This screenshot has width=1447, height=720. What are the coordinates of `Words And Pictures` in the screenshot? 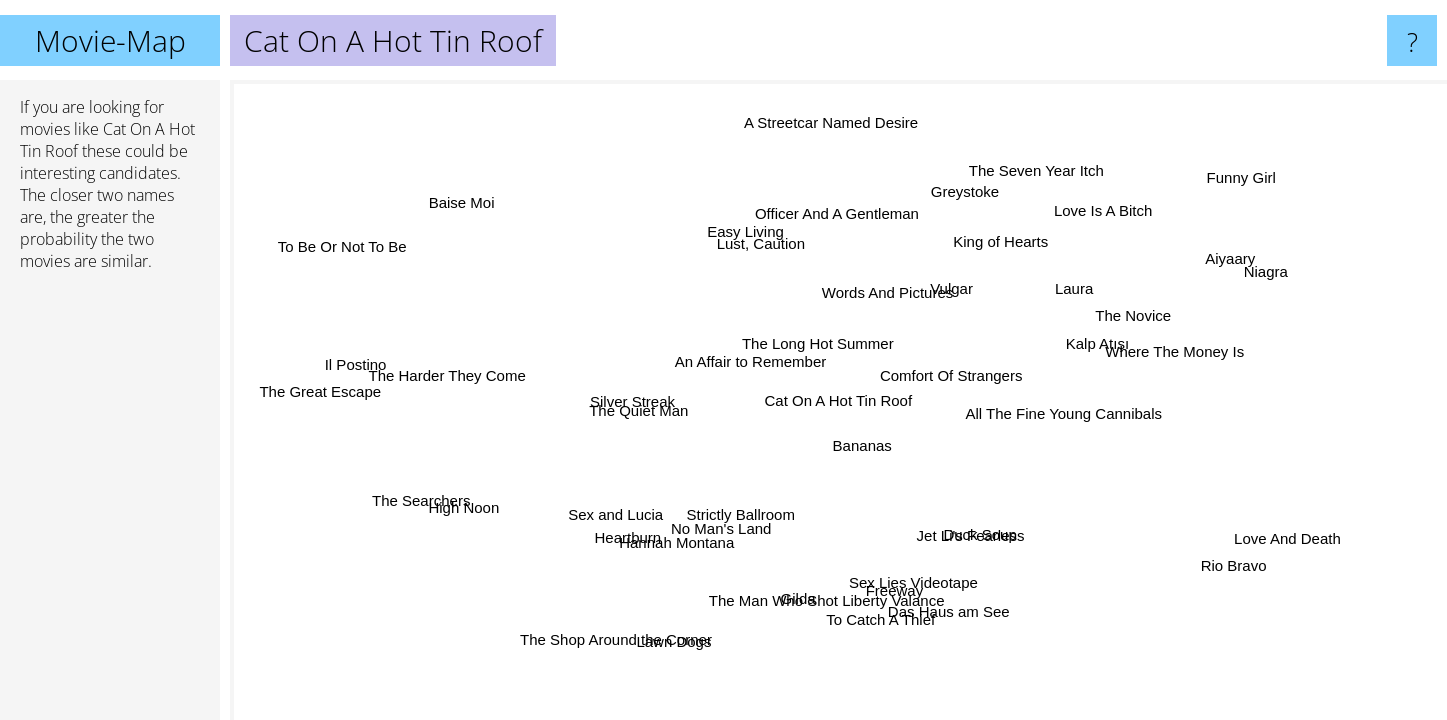 It's located at (886, 294).